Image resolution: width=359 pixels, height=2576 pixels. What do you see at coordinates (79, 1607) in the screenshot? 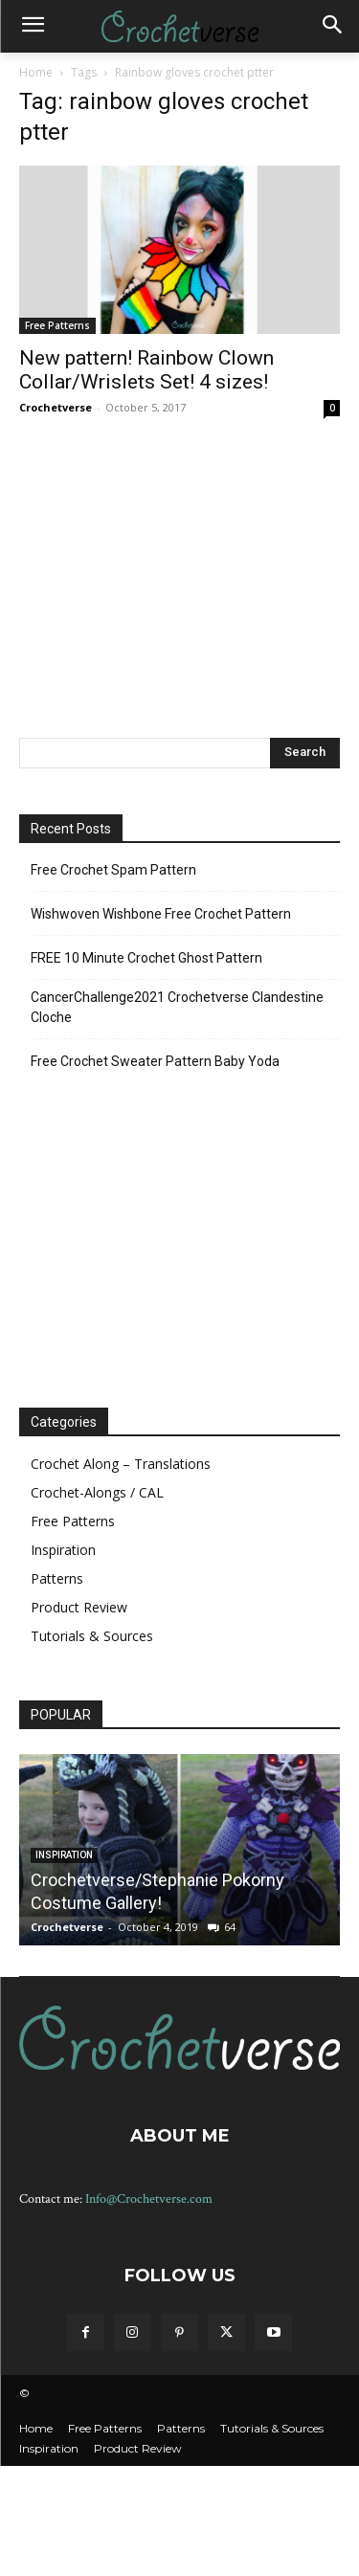
I see `Product Review` at bounding box center [79, 1607].